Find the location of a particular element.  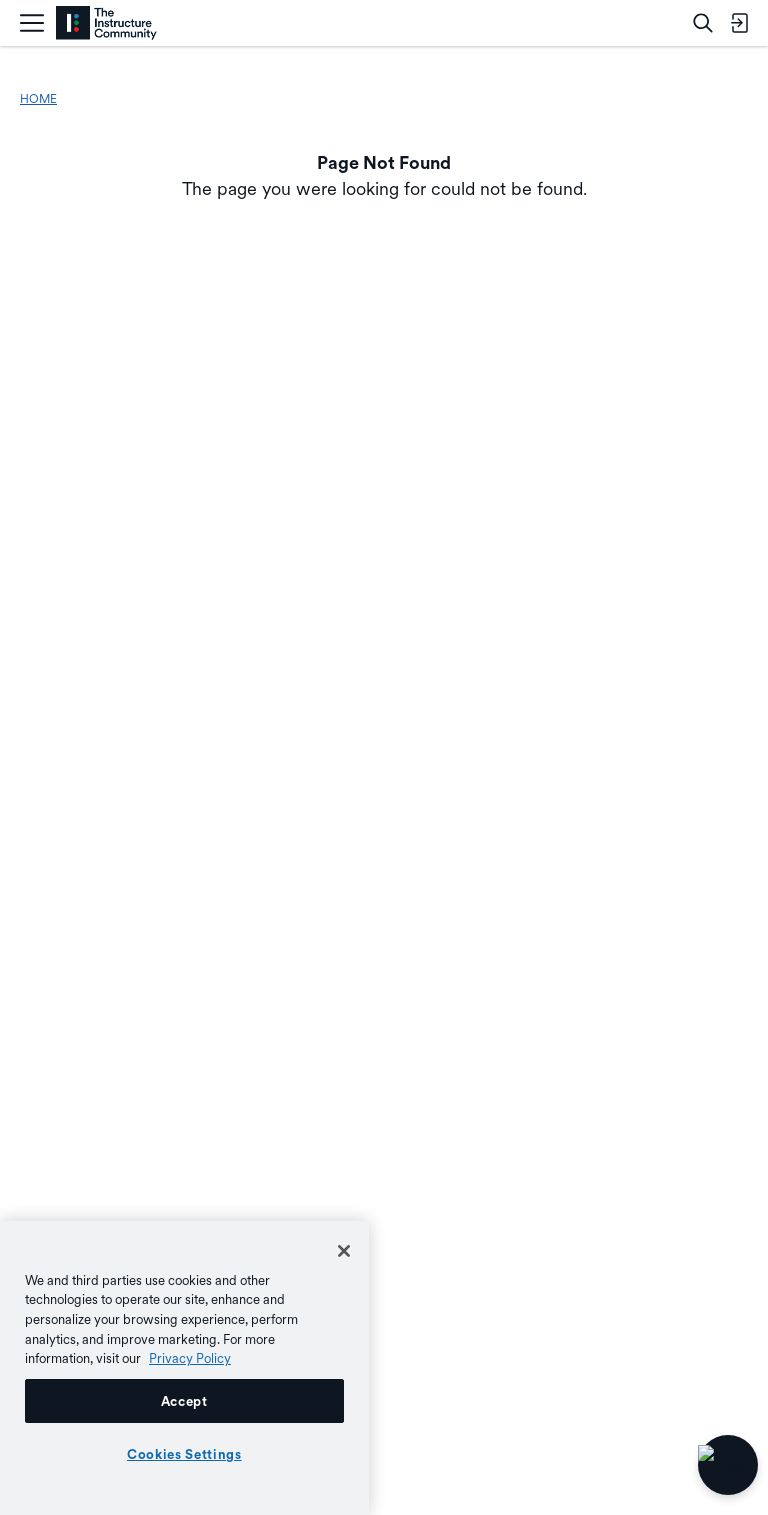

[region] is located at coordinates (184, 1368).